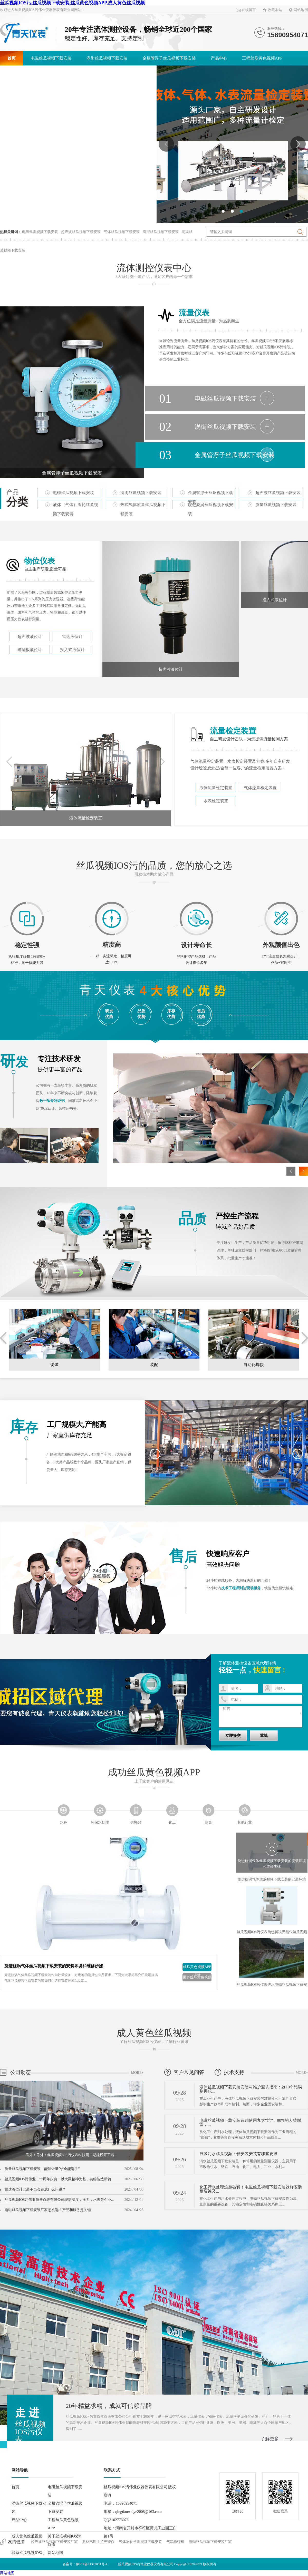 The width and height of the screenshot is (308, 2576). Describe the element at coordinates (210, 509) in the screenshot. I see `旋进漩涡丝瓜视频下载安装` at that location.